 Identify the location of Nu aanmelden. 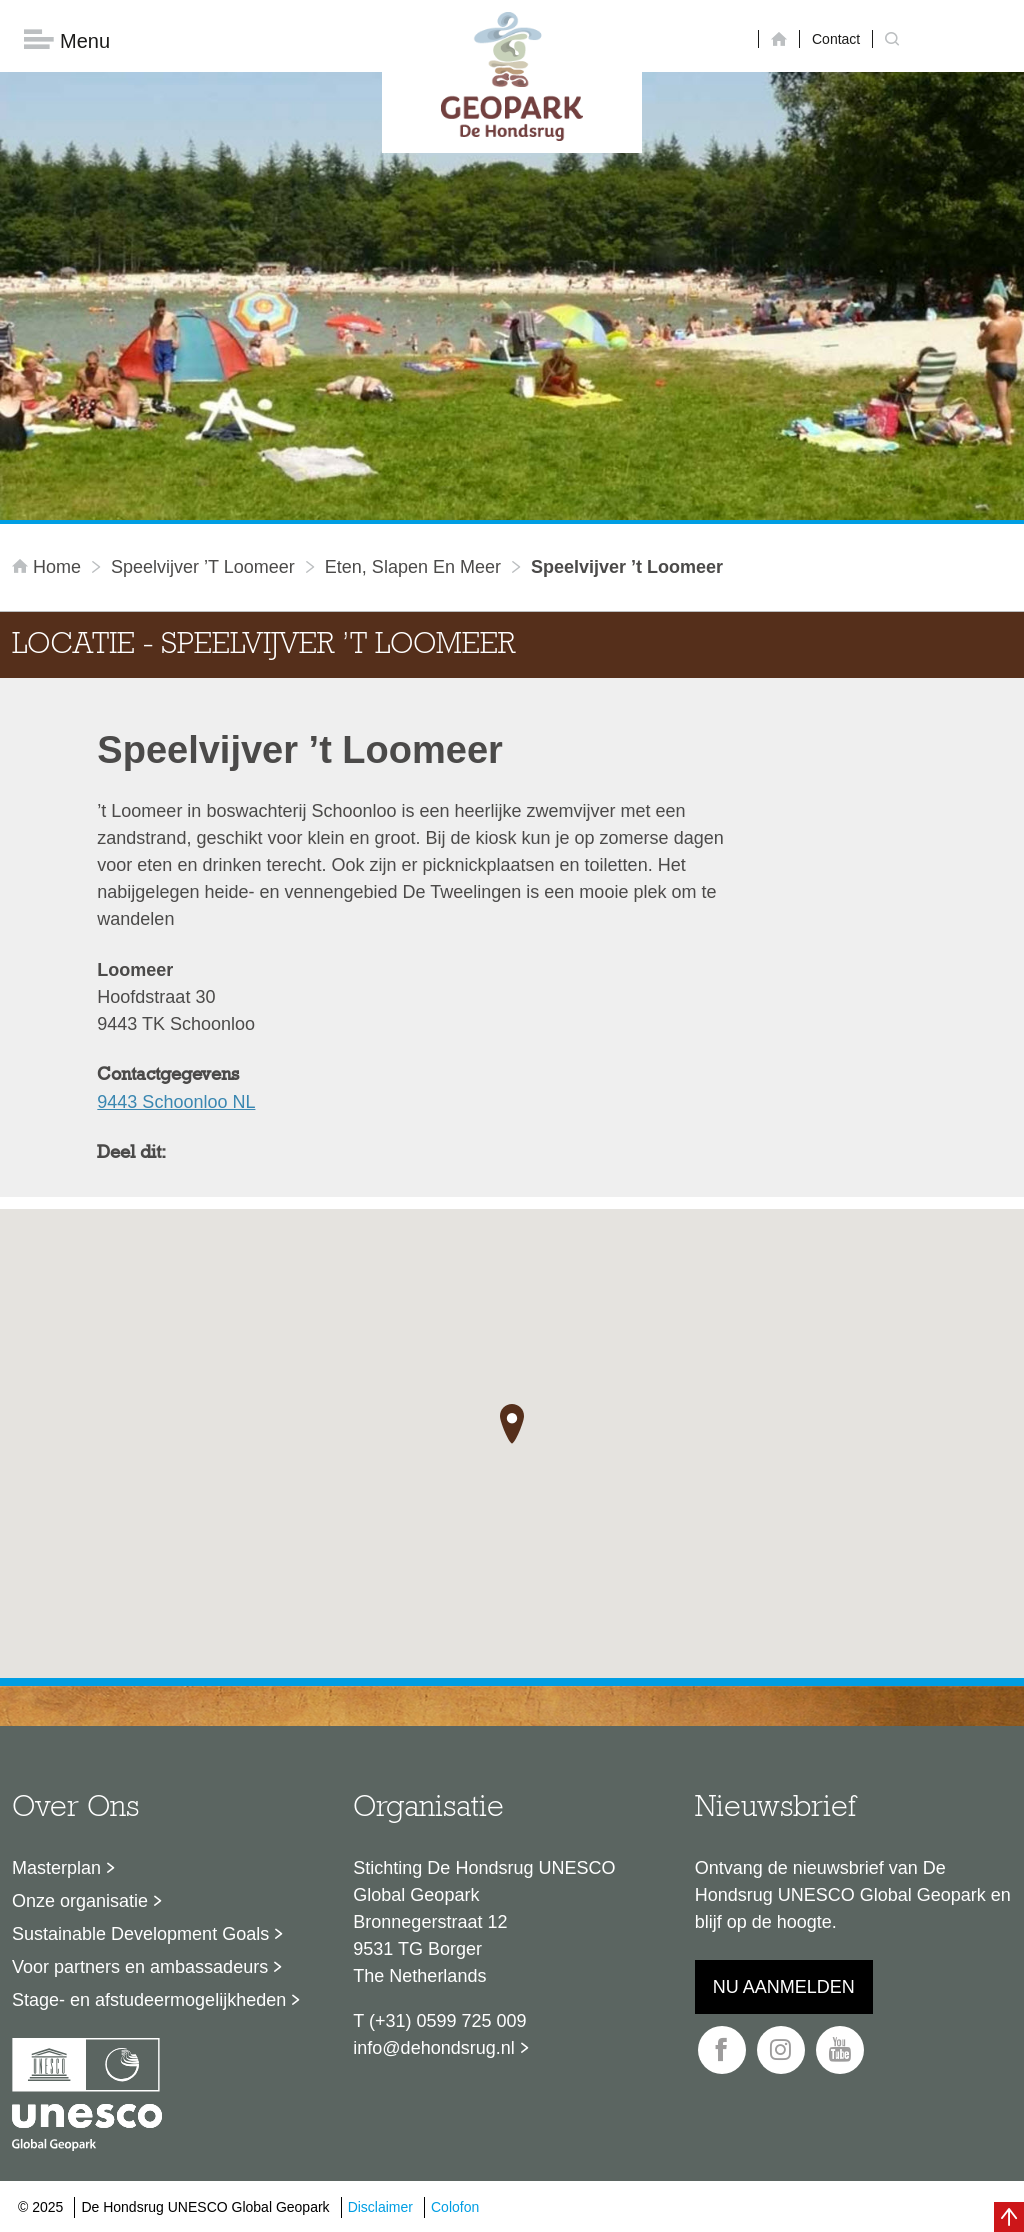
(784, 1987).